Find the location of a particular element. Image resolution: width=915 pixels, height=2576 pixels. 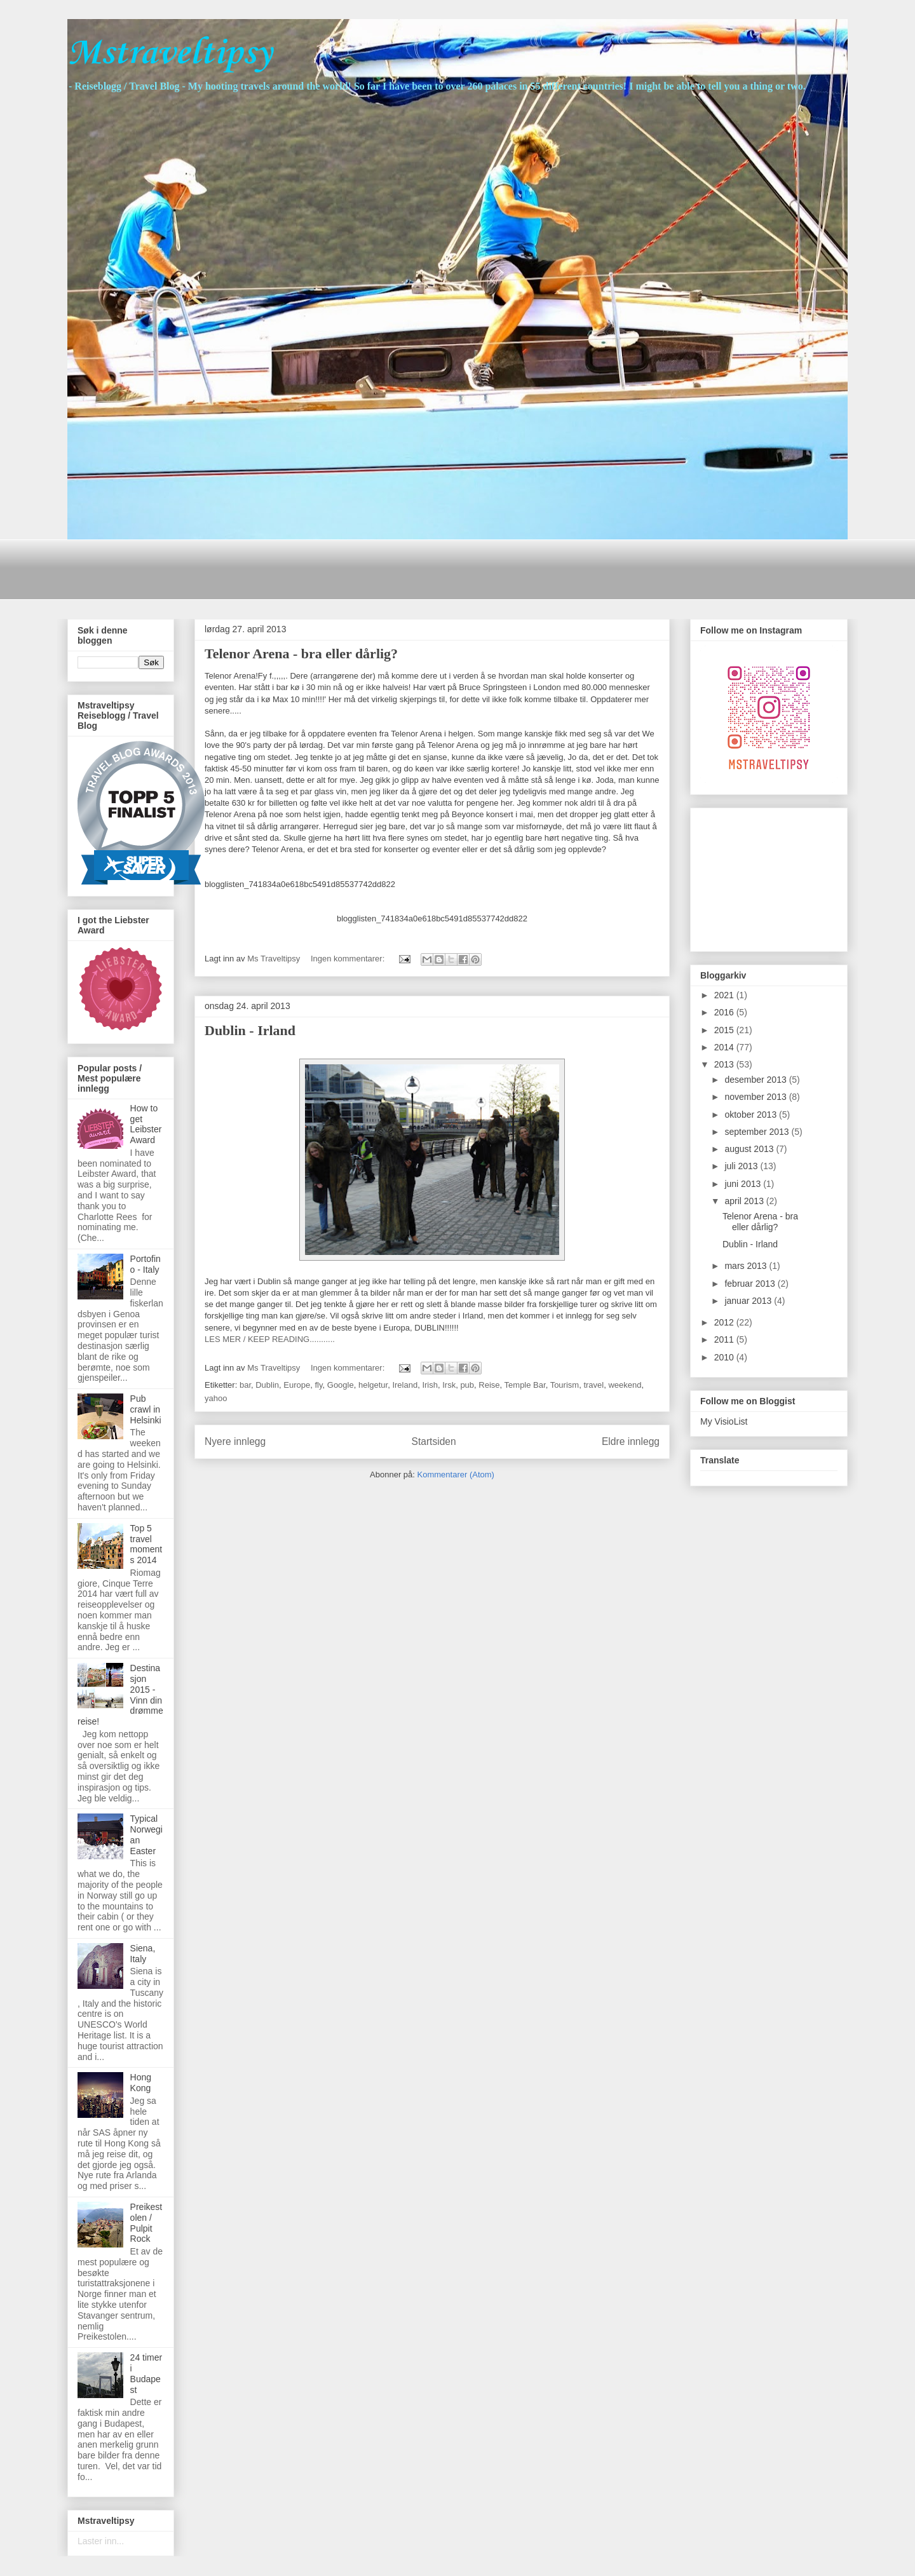

2013 is located at coordinates (725, 1064).